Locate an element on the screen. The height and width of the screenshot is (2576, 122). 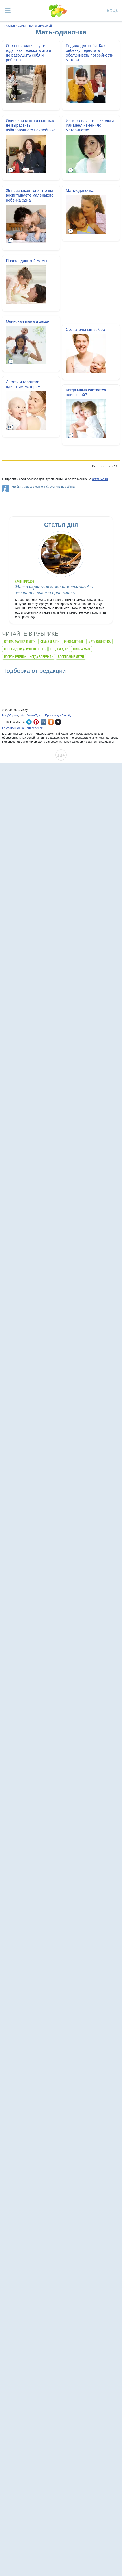
[Рубрики сайта] is located at coordinates (7, 10).